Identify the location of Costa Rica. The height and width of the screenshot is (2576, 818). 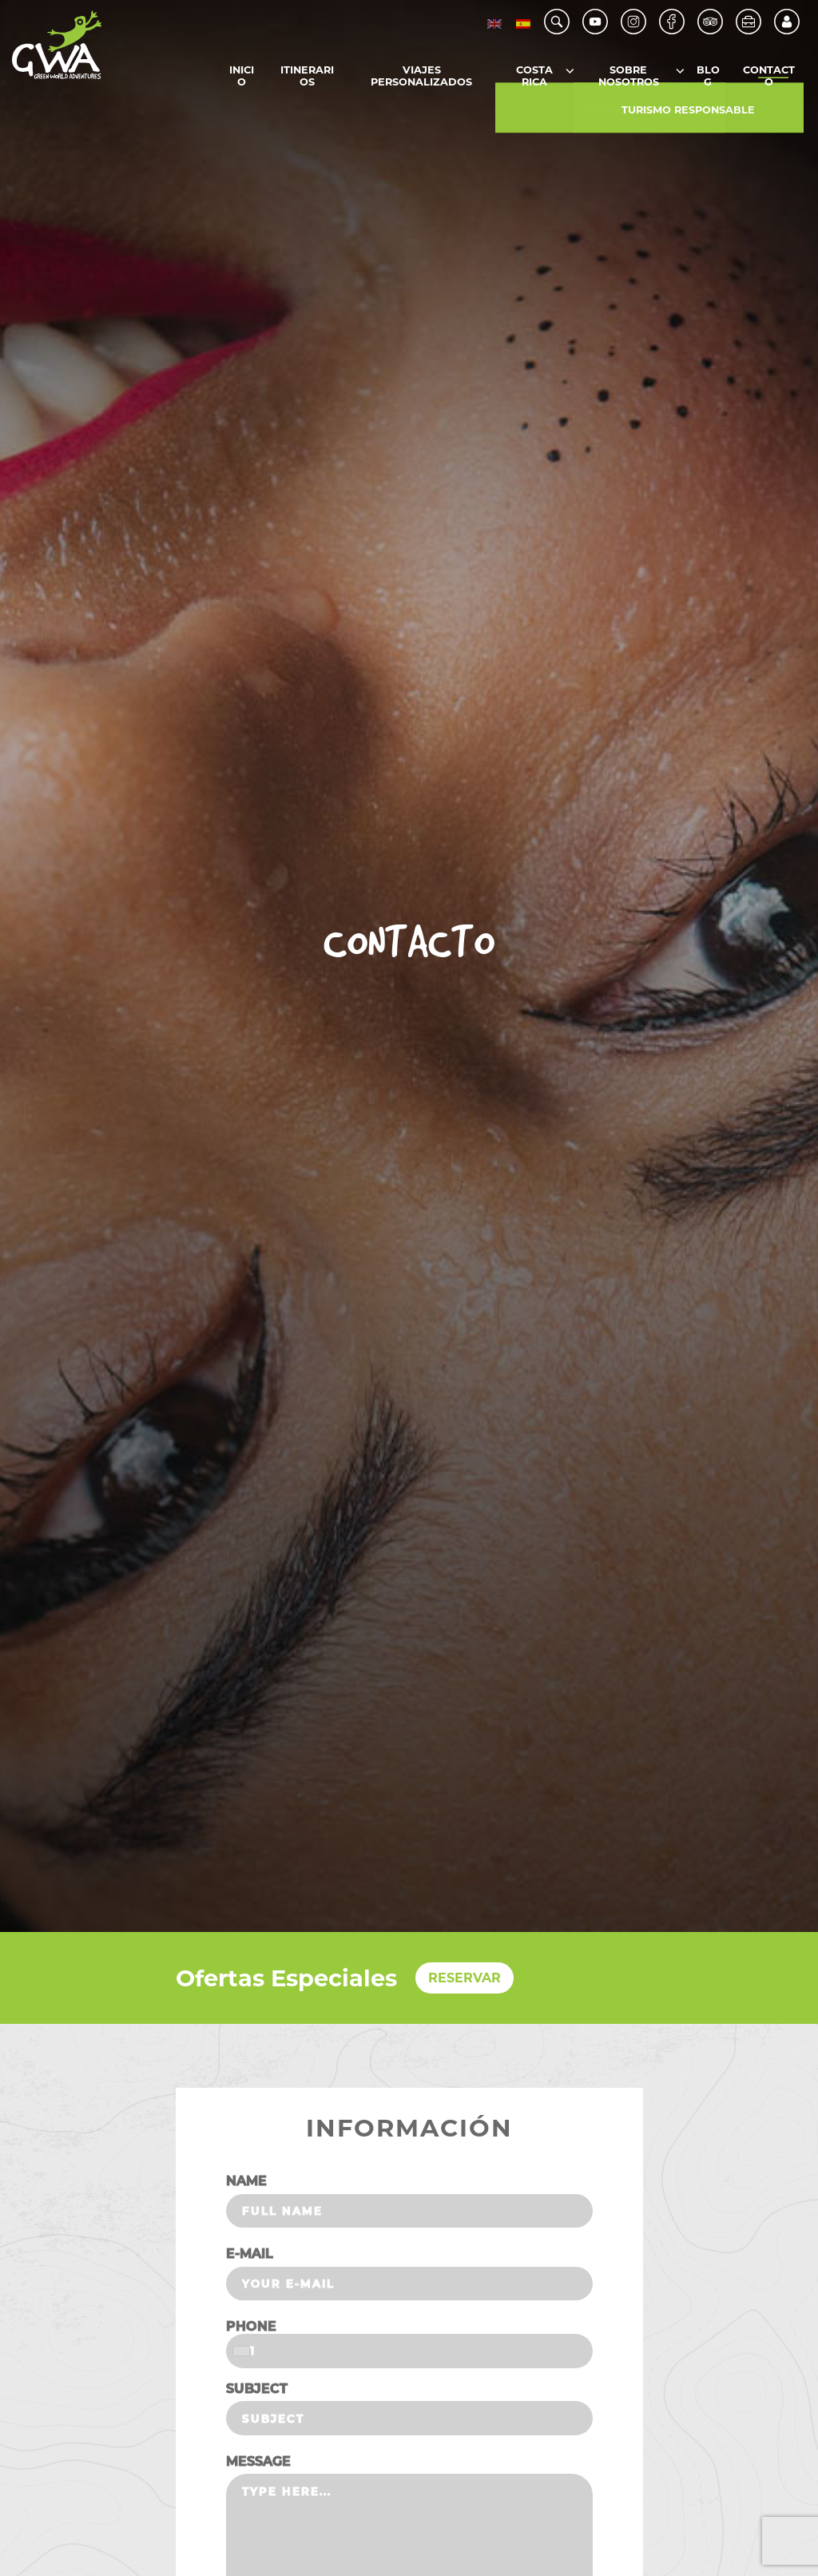
(534, 77).